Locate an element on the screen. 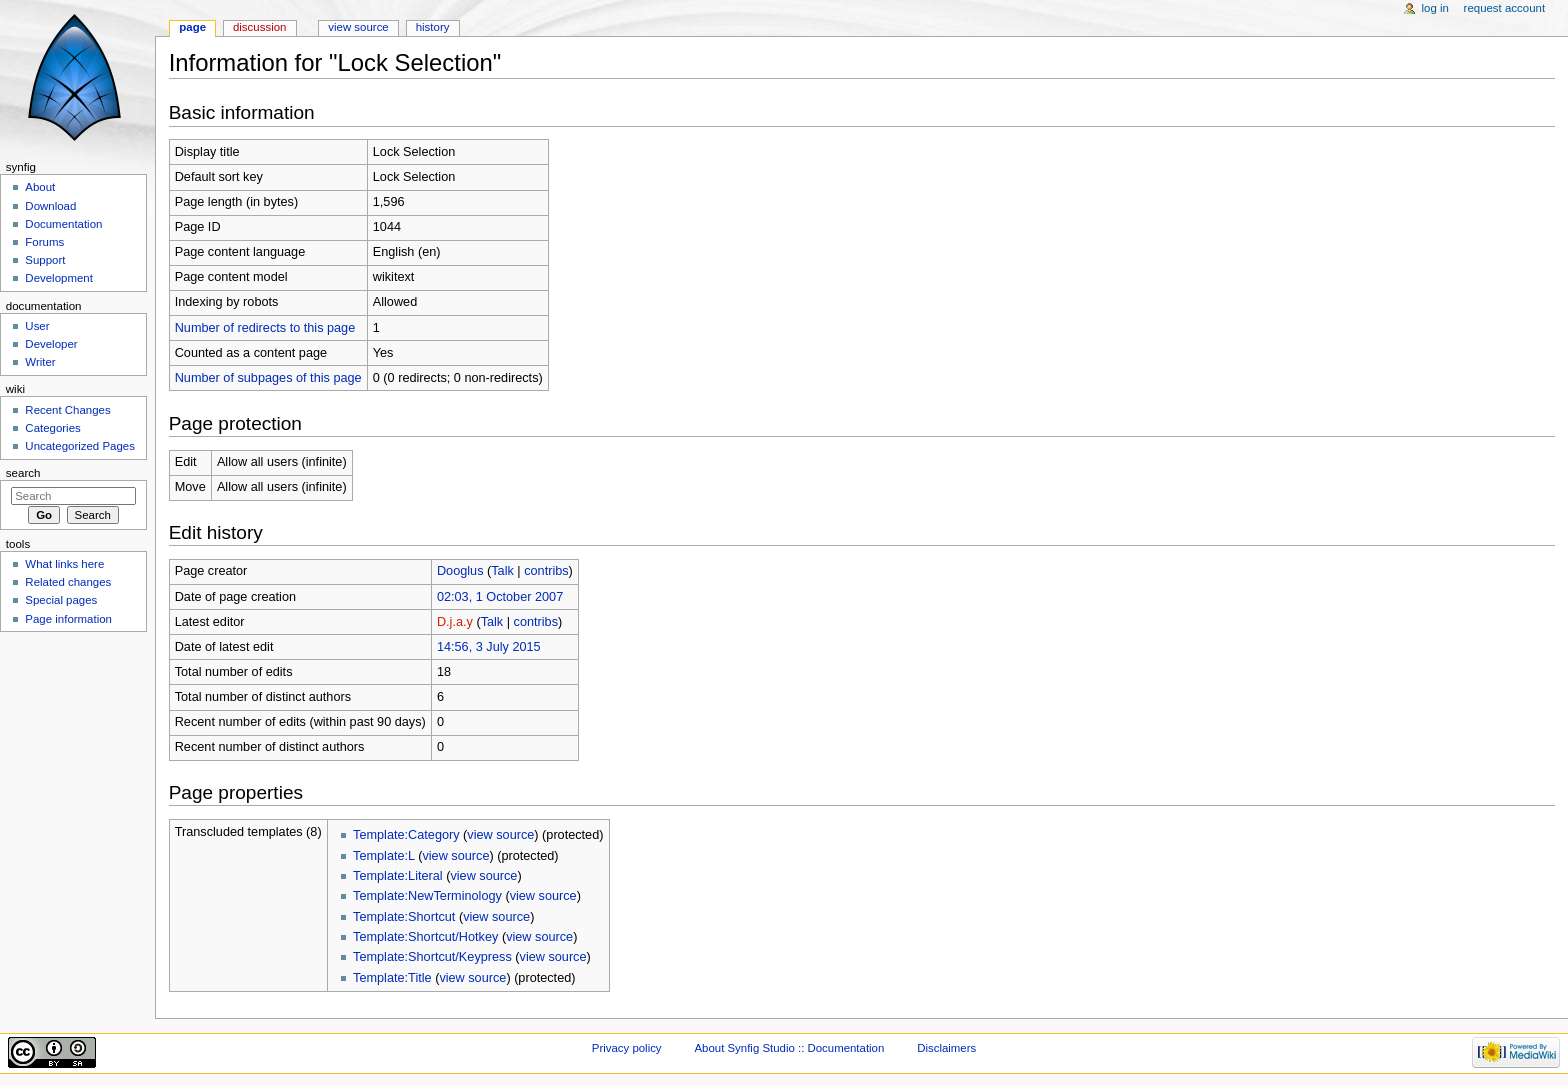 The height and width of the screenshot is (1086, 1568). view source is located at coordinates (500, 835).